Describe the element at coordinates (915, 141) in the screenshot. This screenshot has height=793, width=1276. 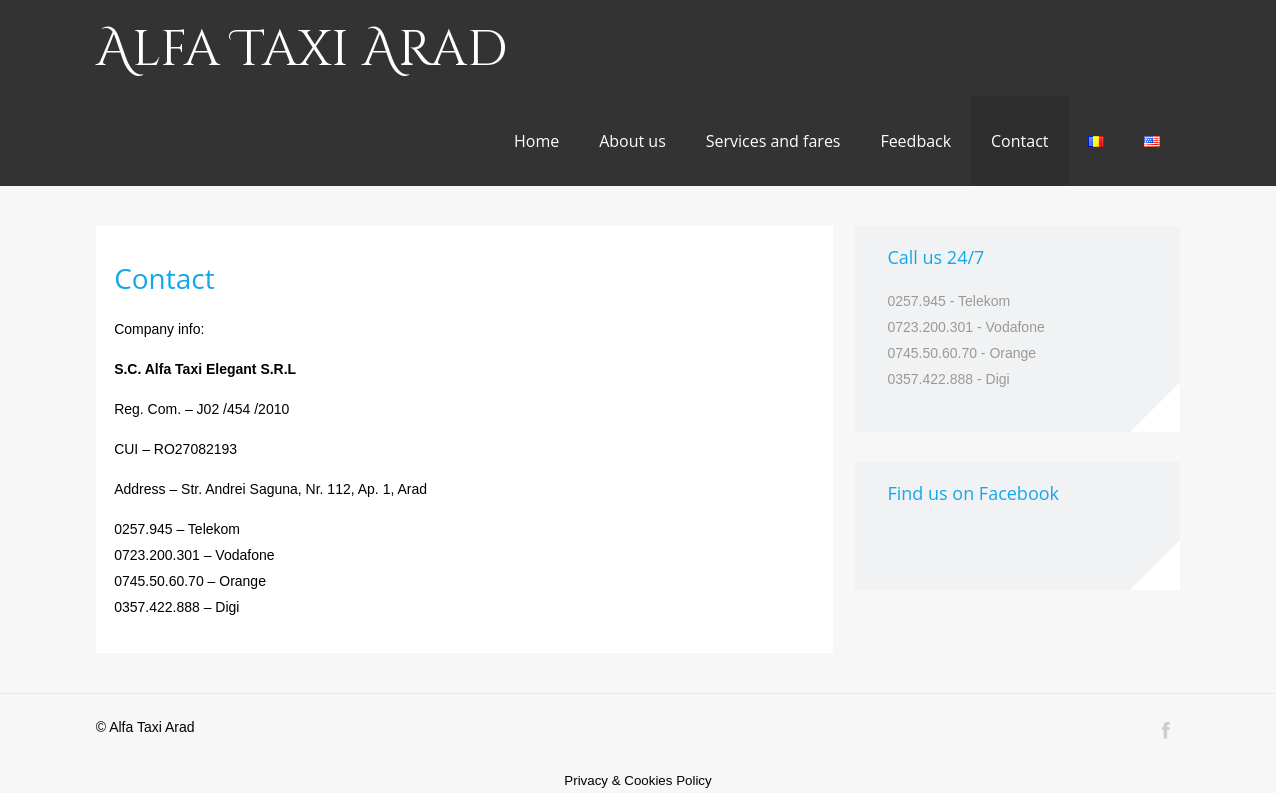
I see `Feedback` at that location.